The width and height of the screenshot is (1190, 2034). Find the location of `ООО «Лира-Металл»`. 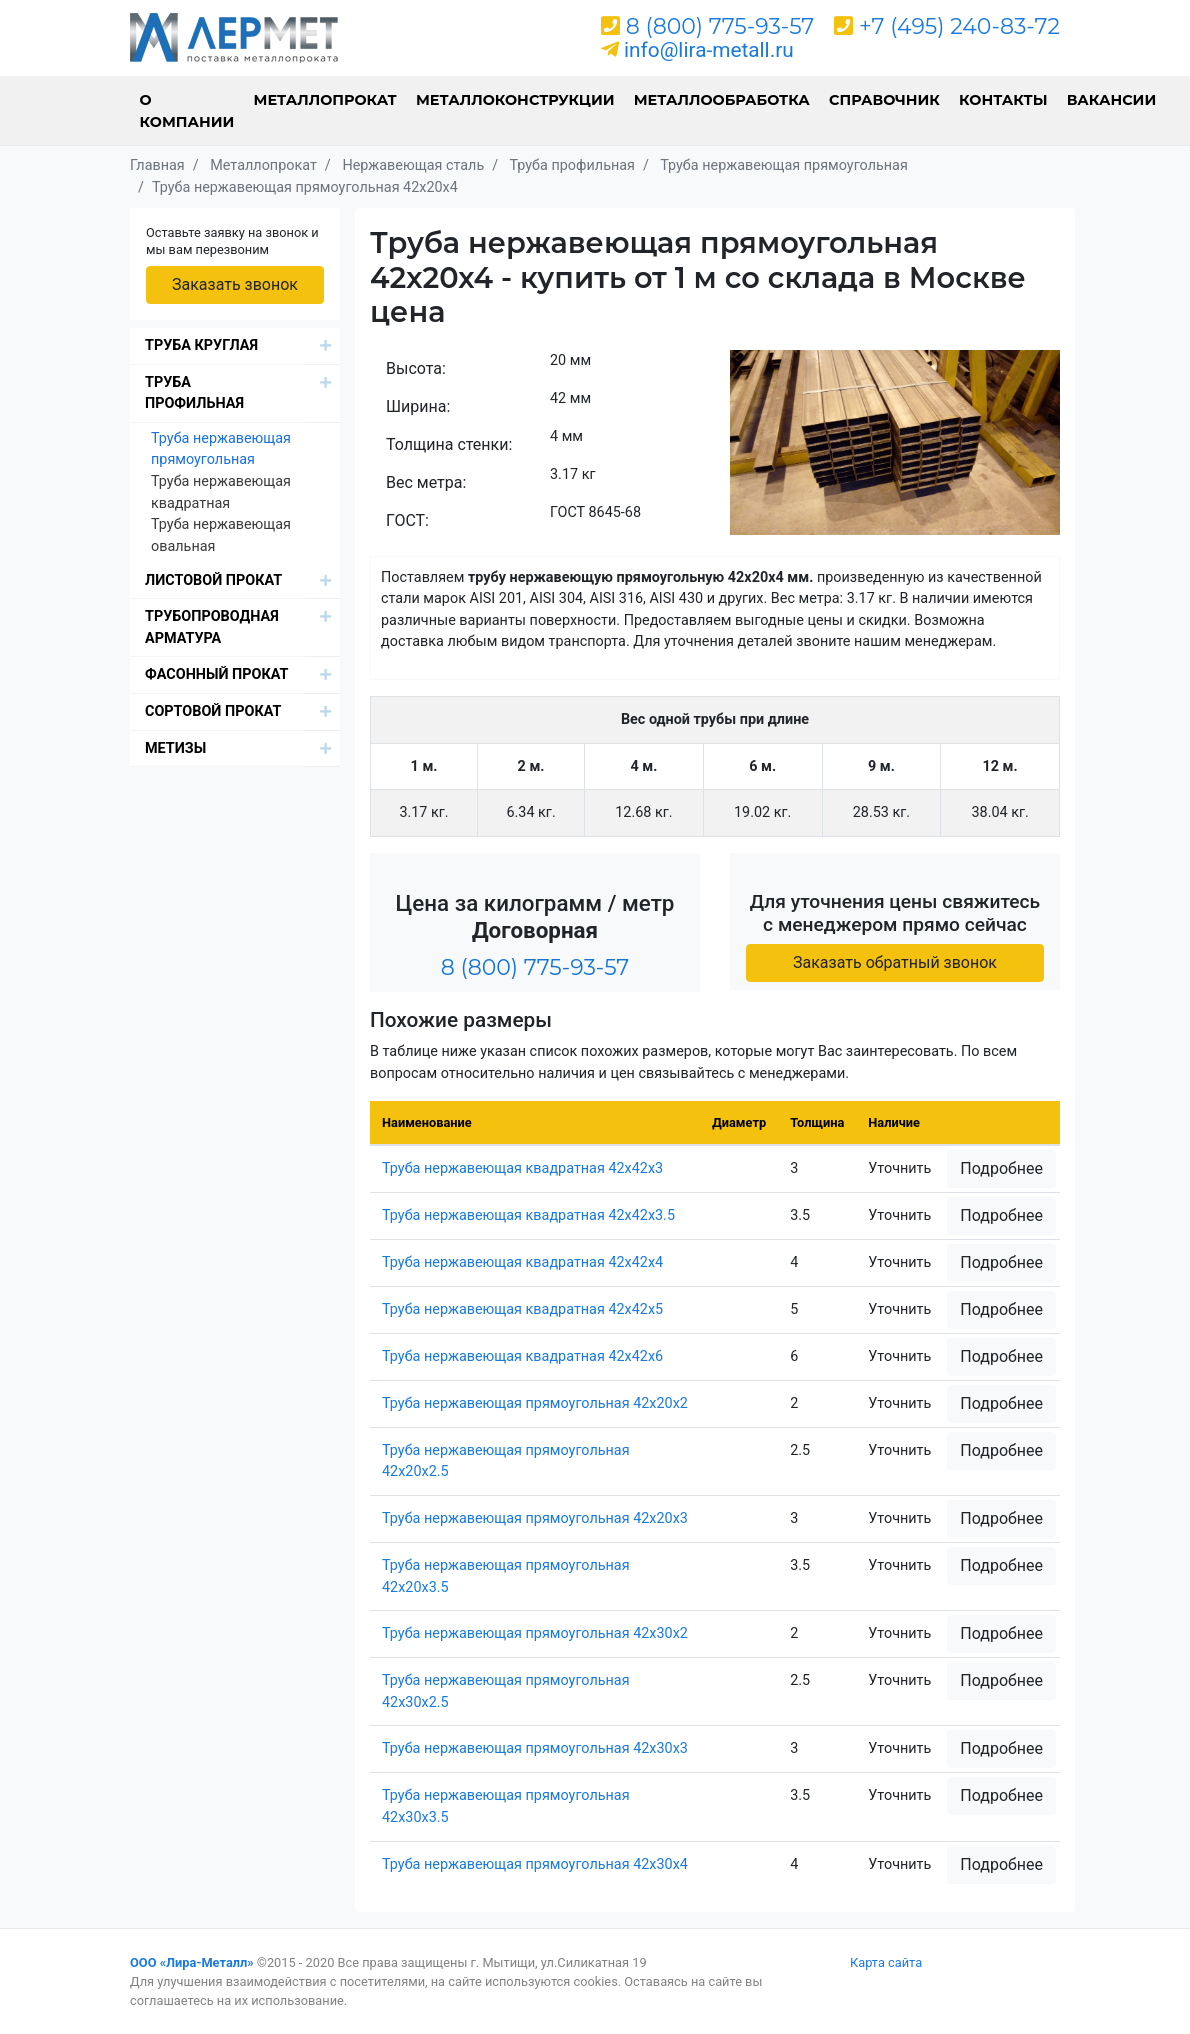

ООО «Лира-Металл» is located at coordinates (192, 1962).